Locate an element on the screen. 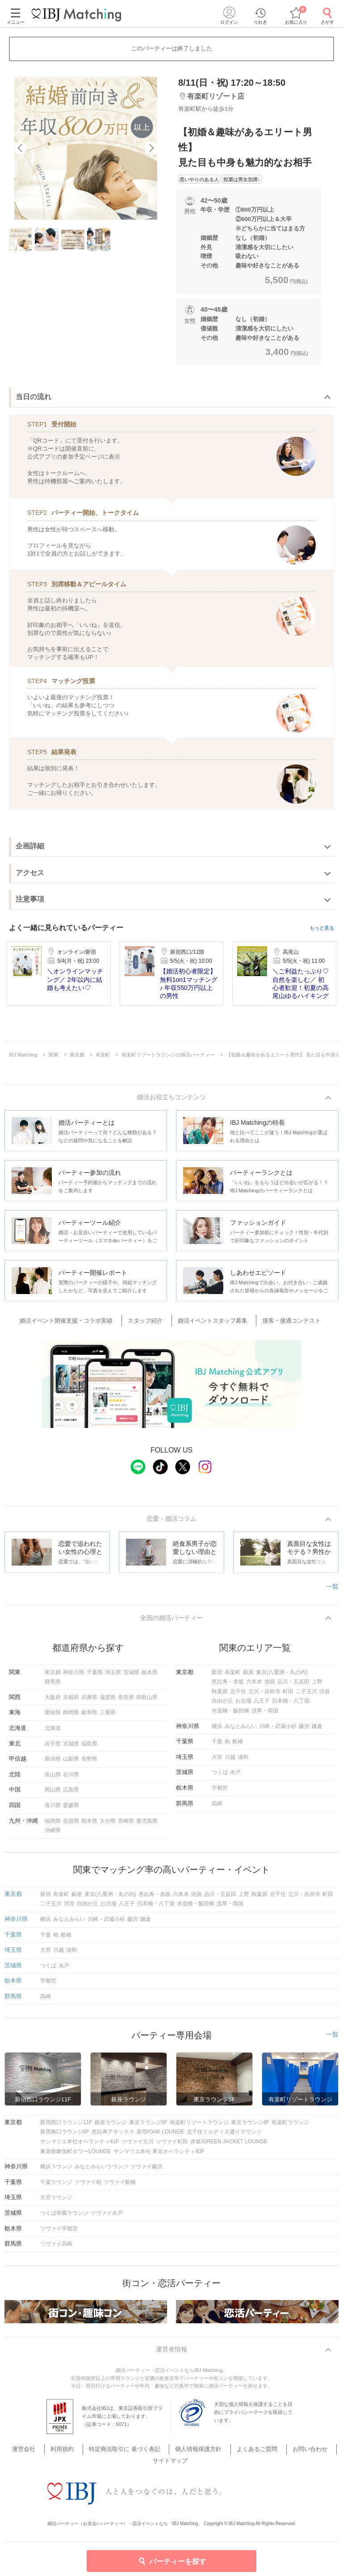  宮城県 is located at coordinates (71, 1748).